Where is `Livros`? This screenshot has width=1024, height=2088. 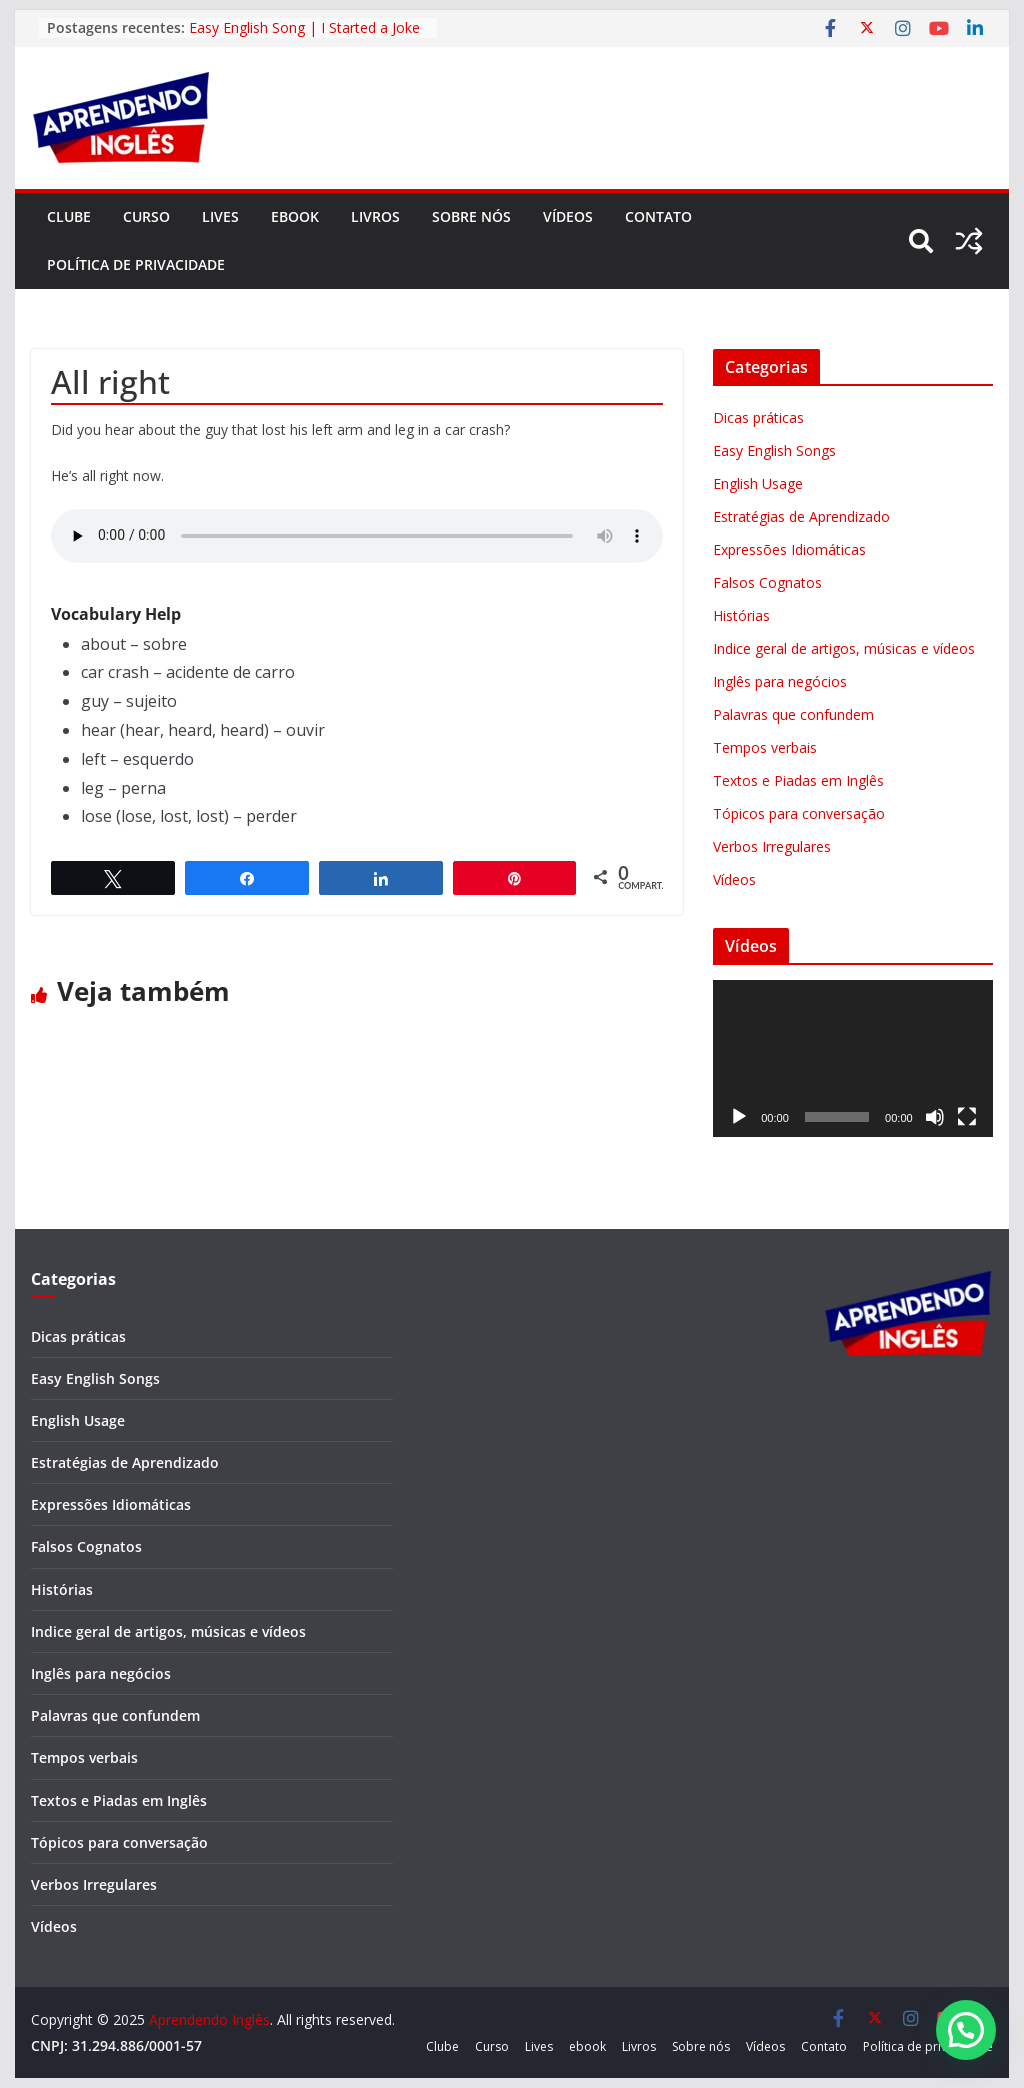 Livros is located at coordinates (375, 216).